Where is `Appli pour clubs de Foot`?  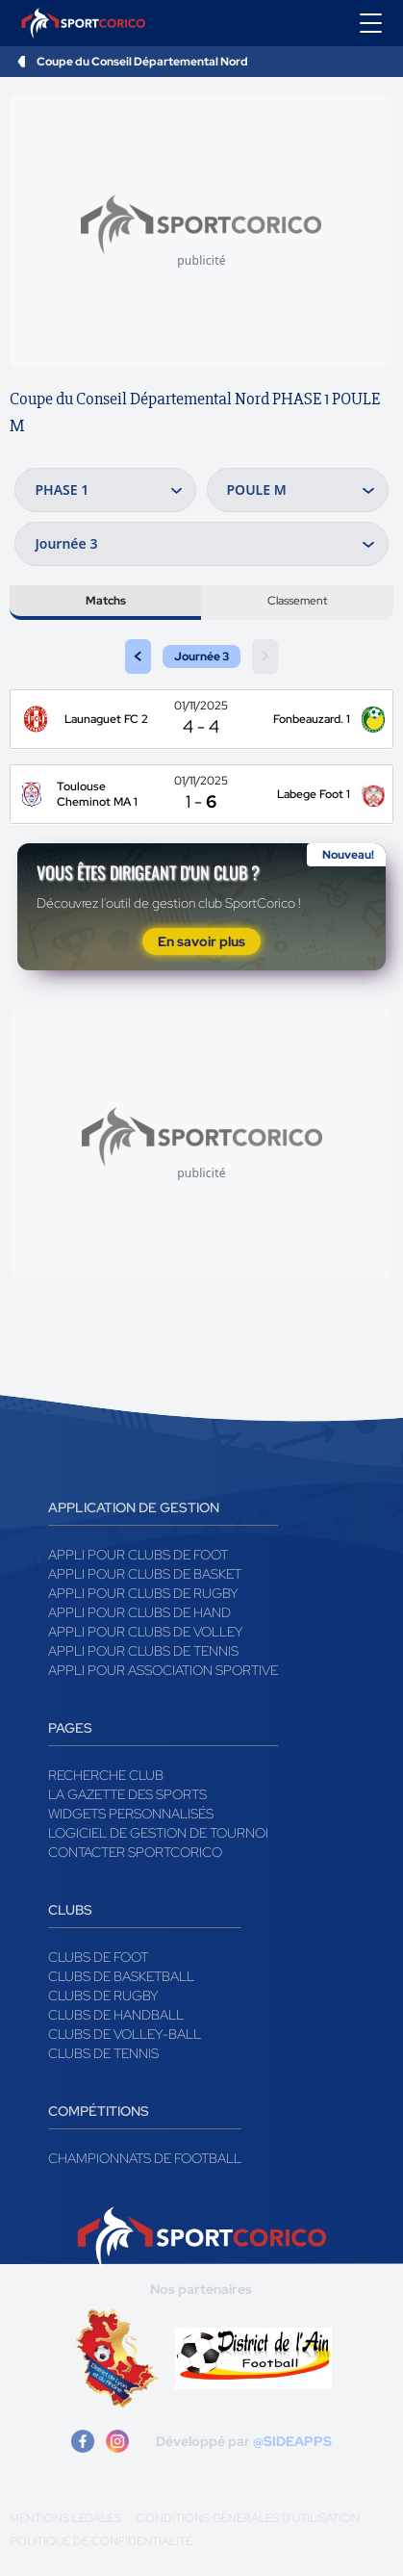 Appli pour clubs de Foot is located at coordinates (138, 1554).